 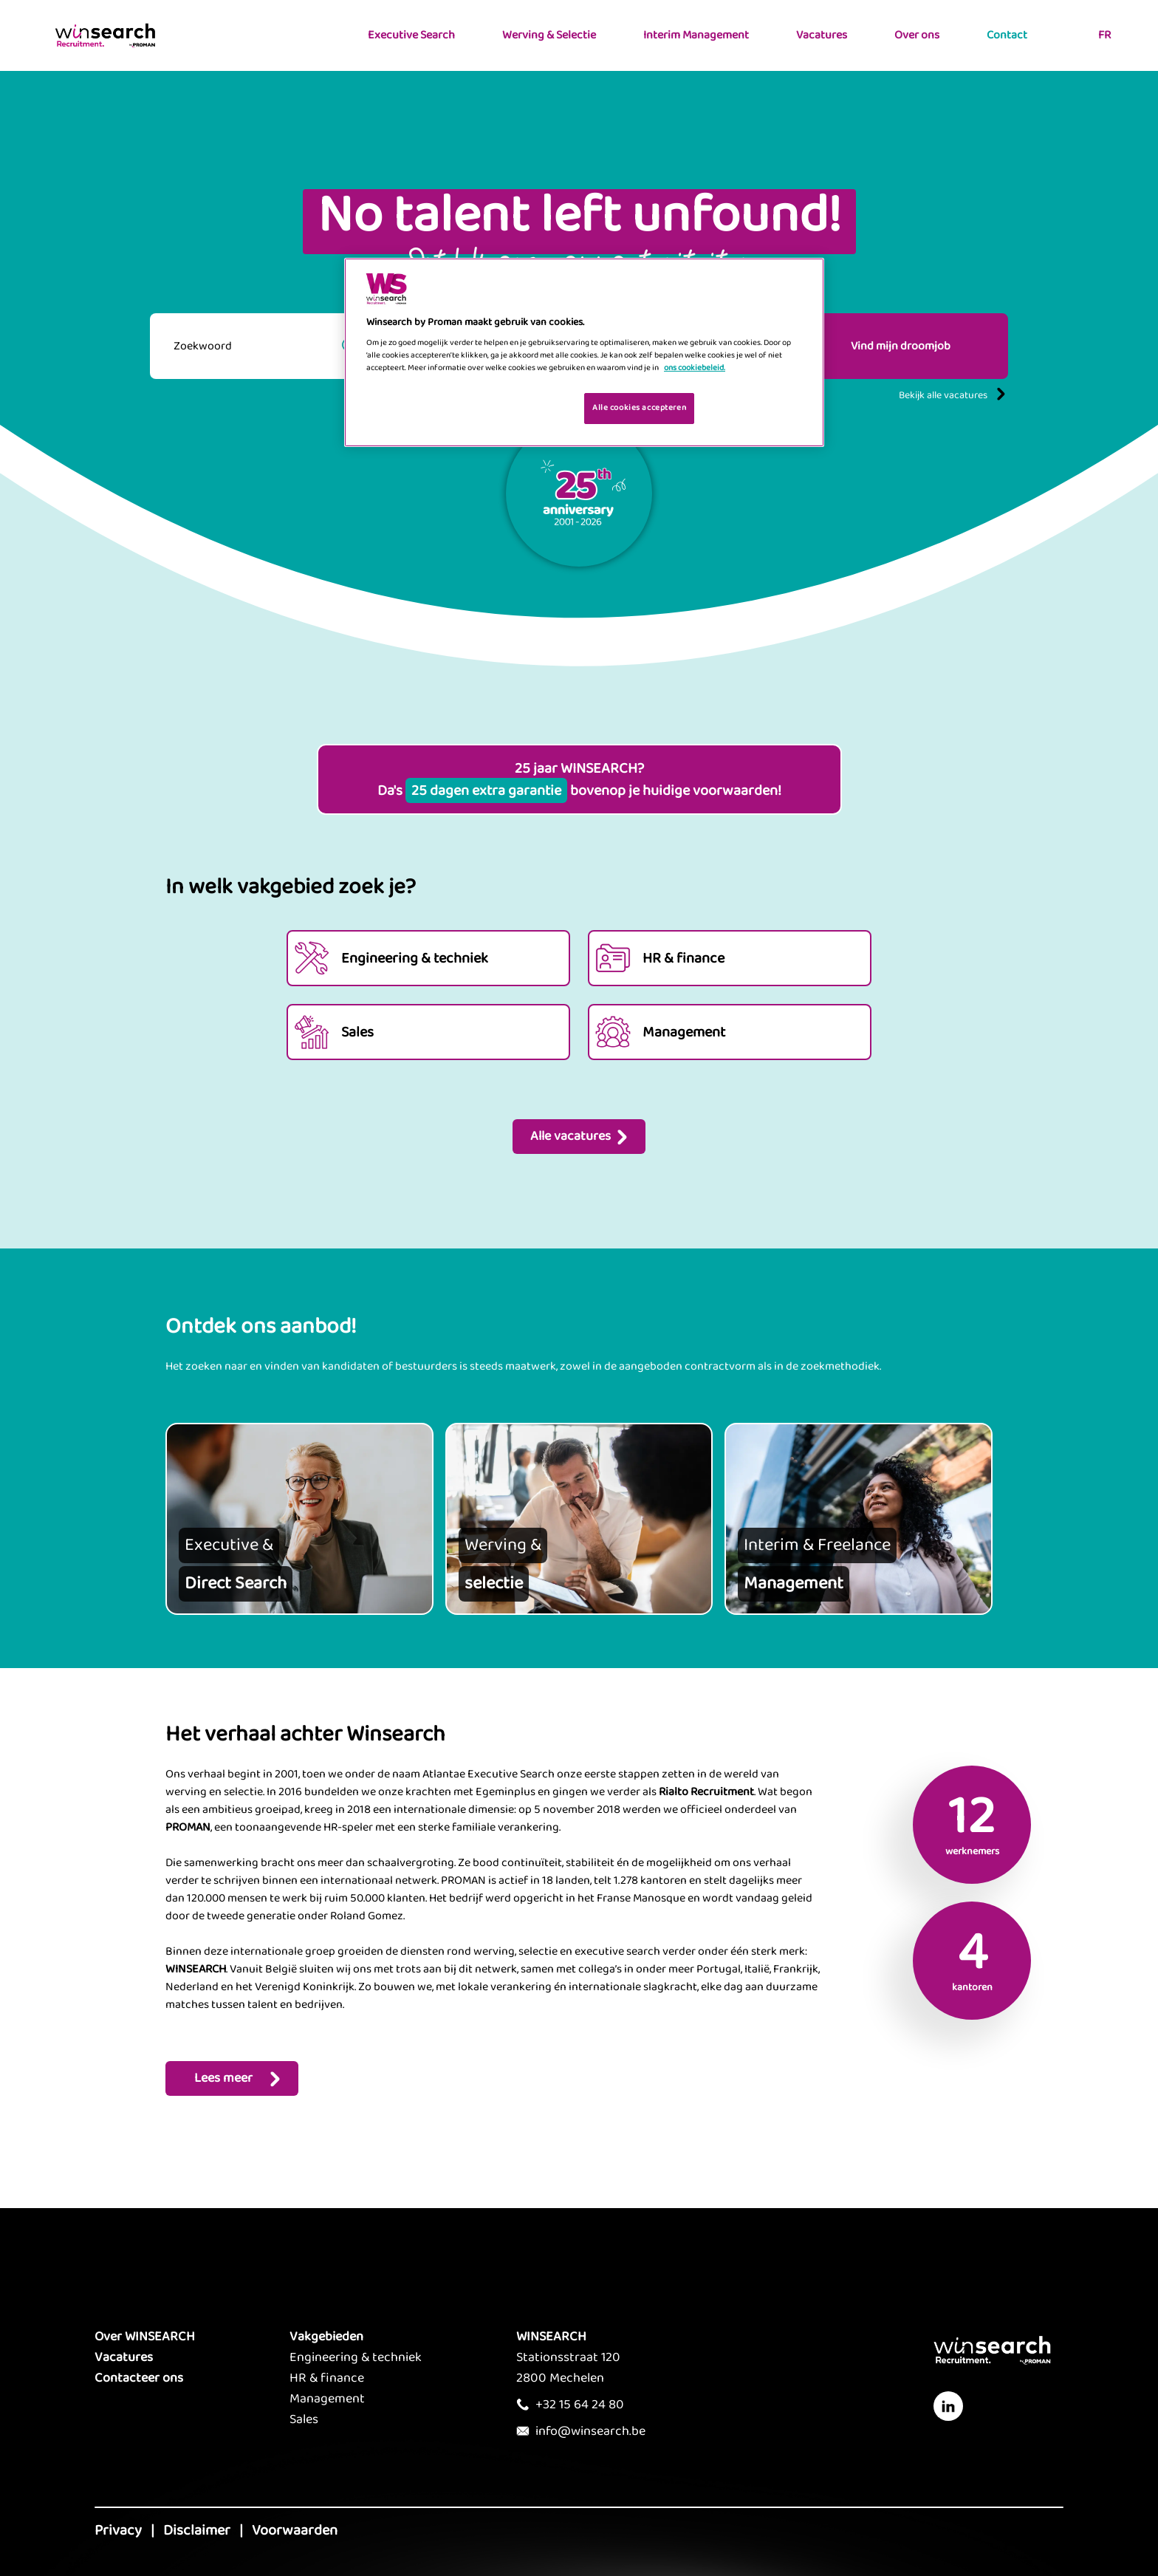 What do you see at coordinates (295, 2530) in the screenshot?
I see `Voorwaarden` at bounding box center [295, 2530].